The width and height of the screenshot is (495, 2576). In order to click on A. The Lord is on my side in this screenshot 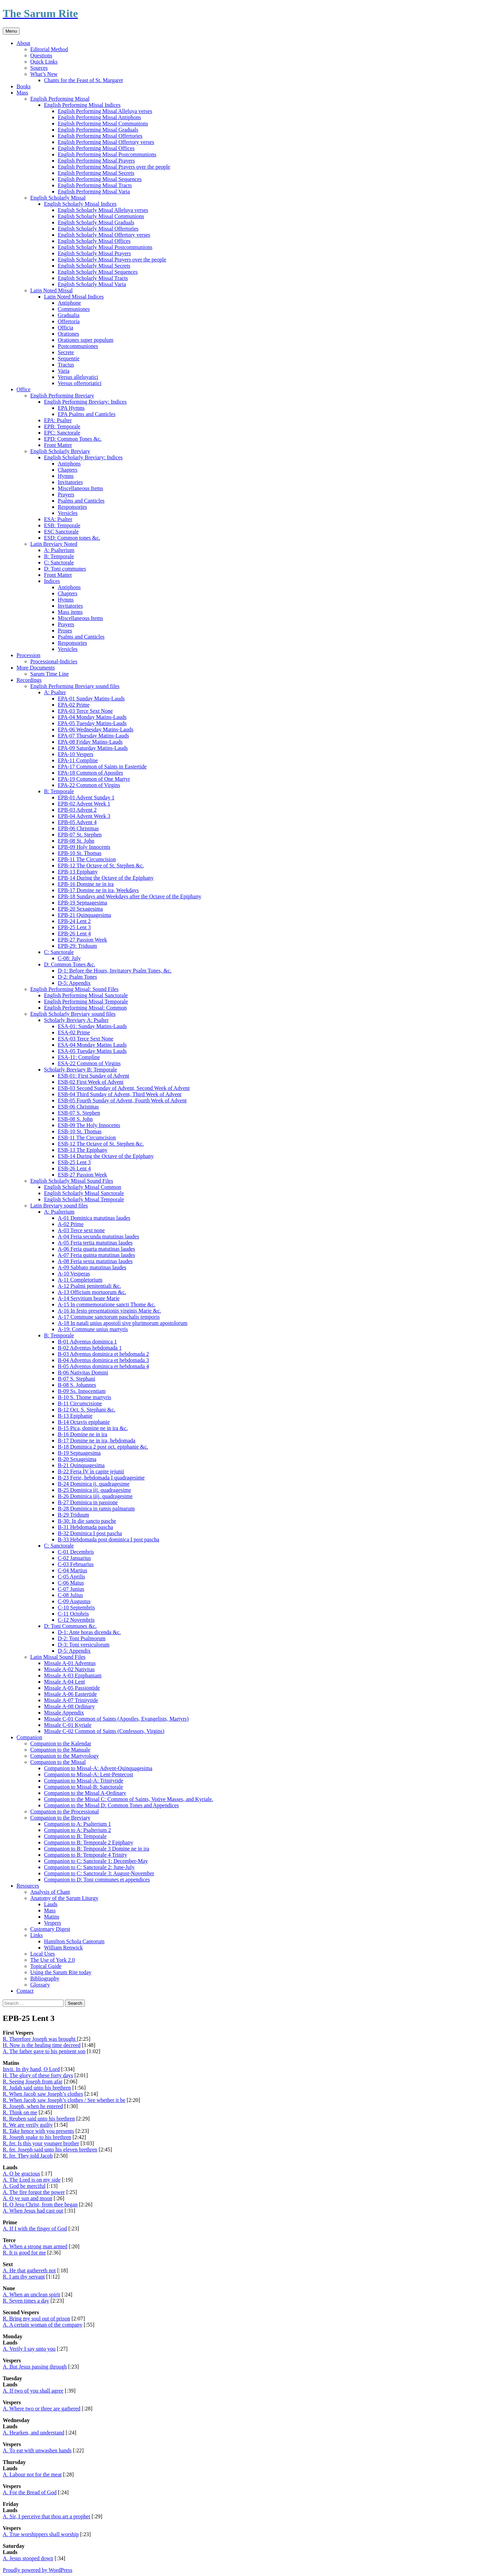, I will do `click(31, 2180)`.